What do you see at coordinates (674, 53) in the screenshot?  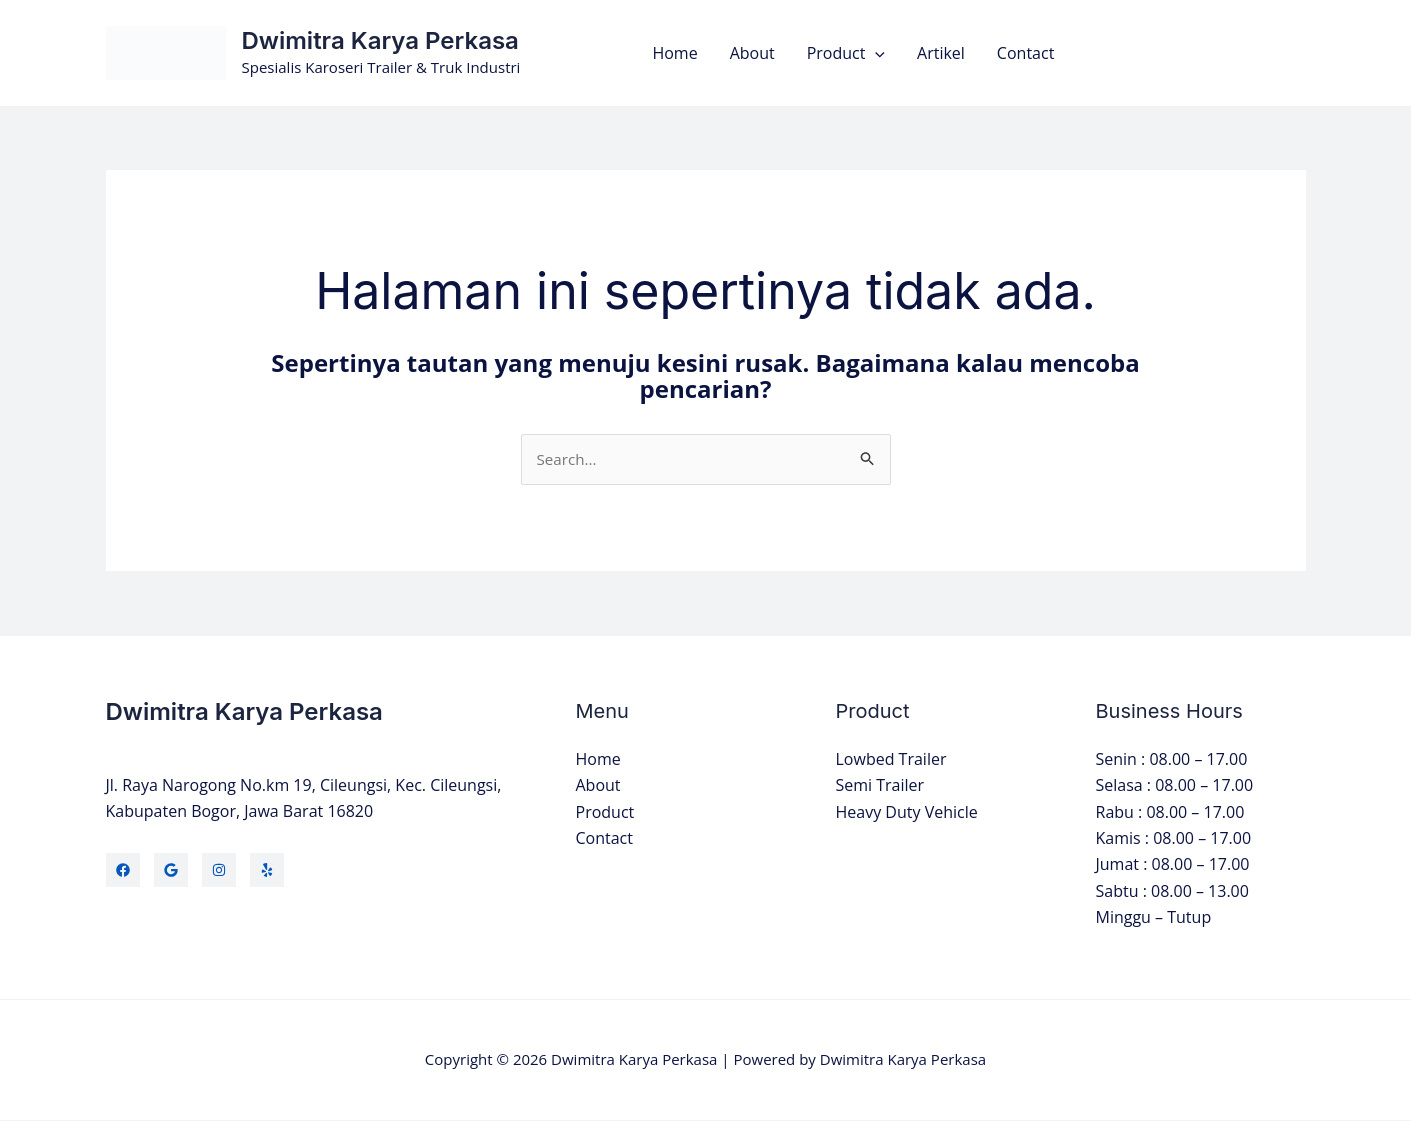 I see `Home` at bounding box center [674, 53].